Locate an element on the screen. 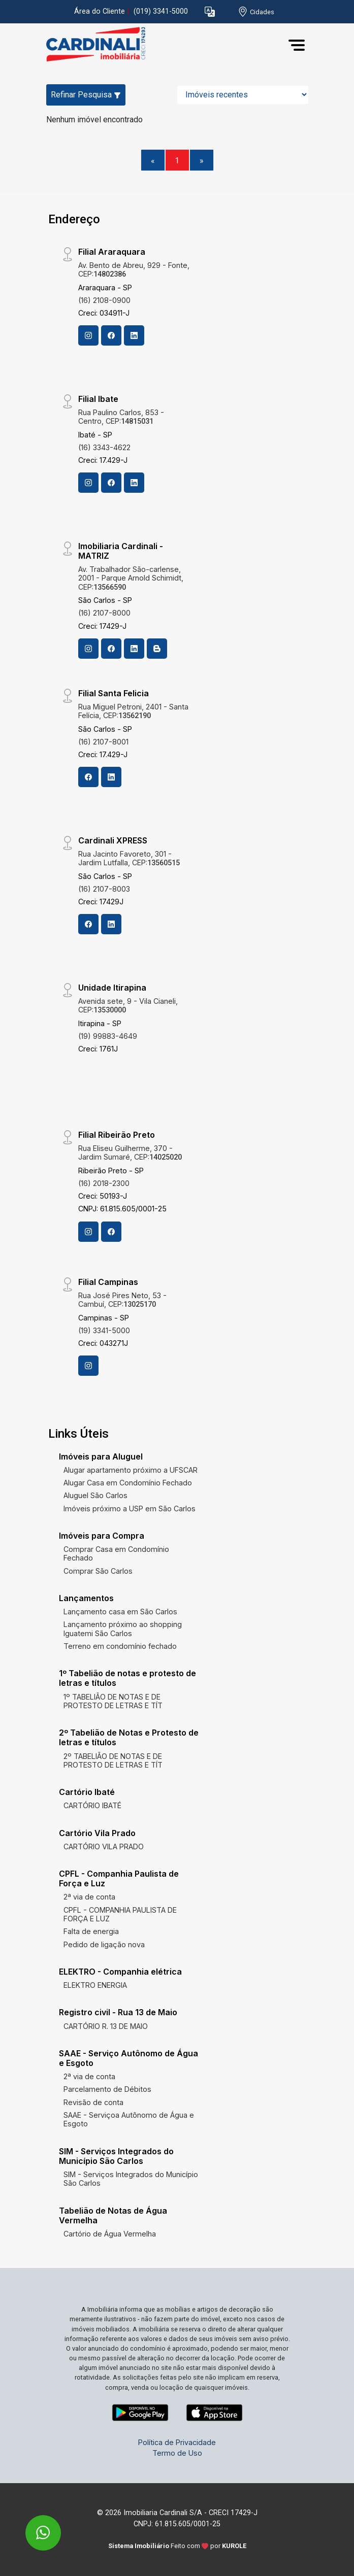  (16) 2107-8000 is located at coordinates (104, 612).